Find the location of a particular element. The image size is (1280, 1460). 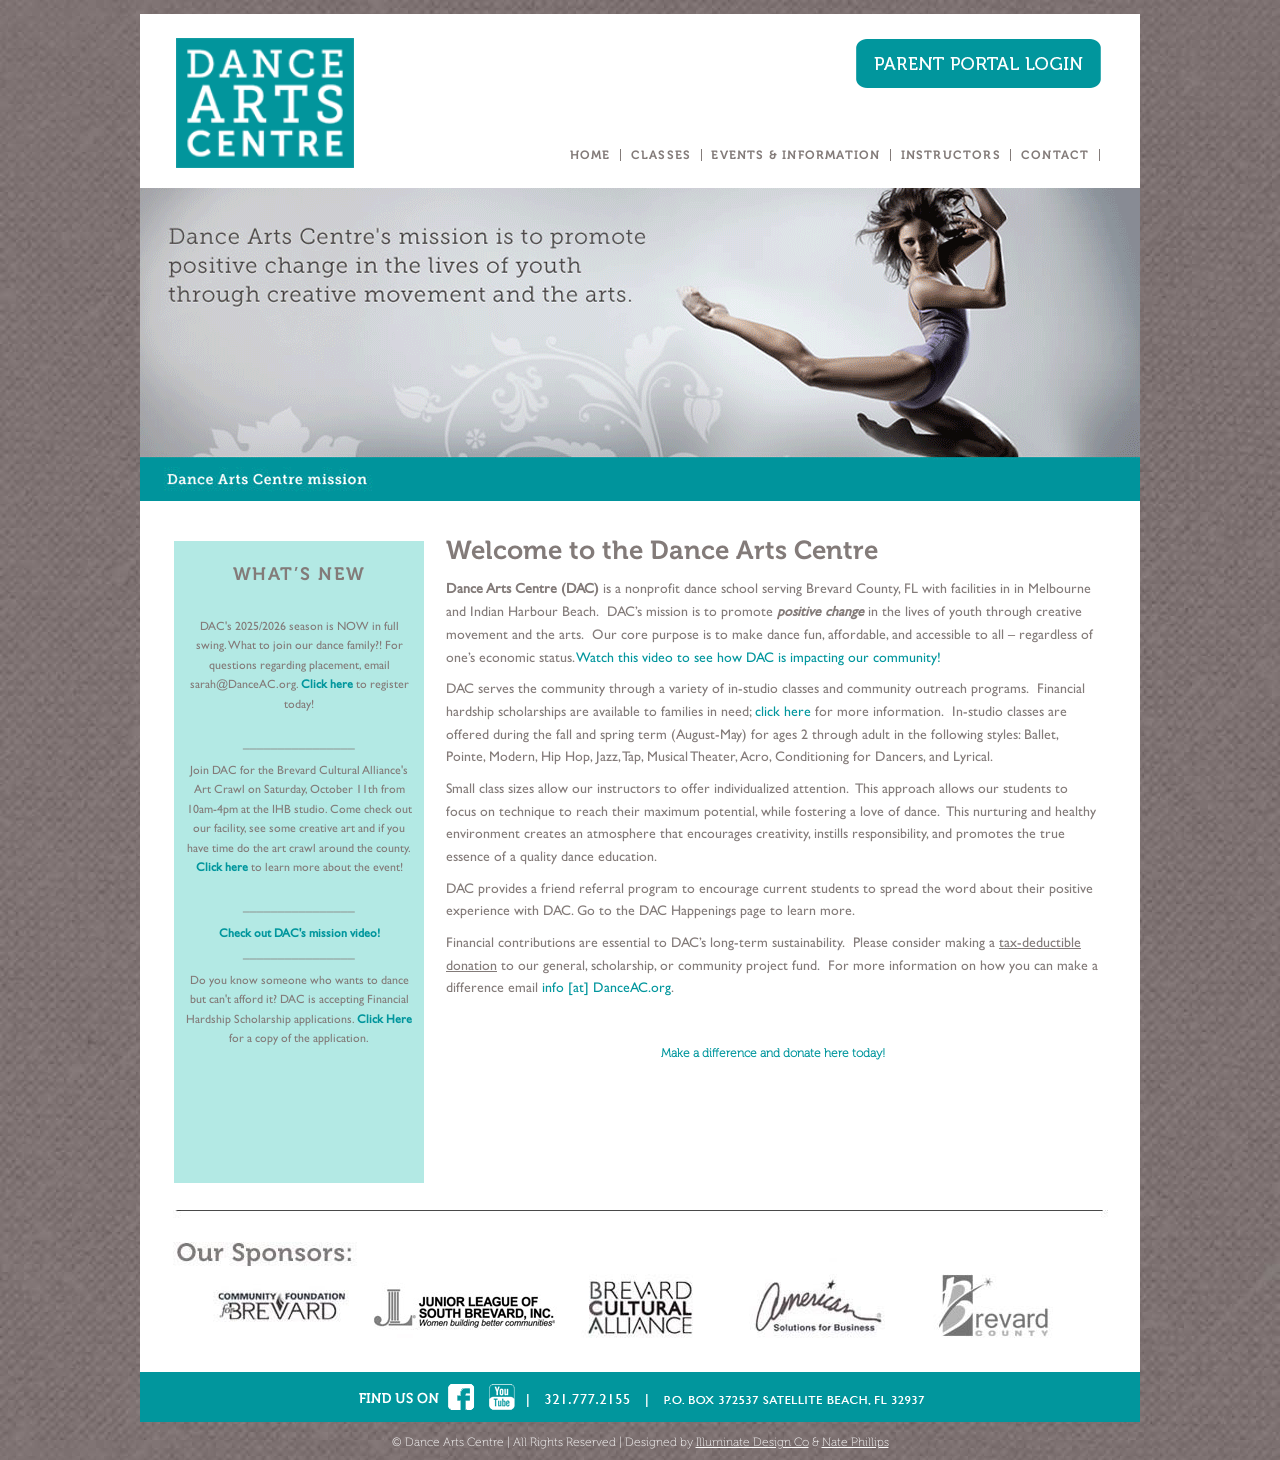

click here is located at coordinates (781, 711).